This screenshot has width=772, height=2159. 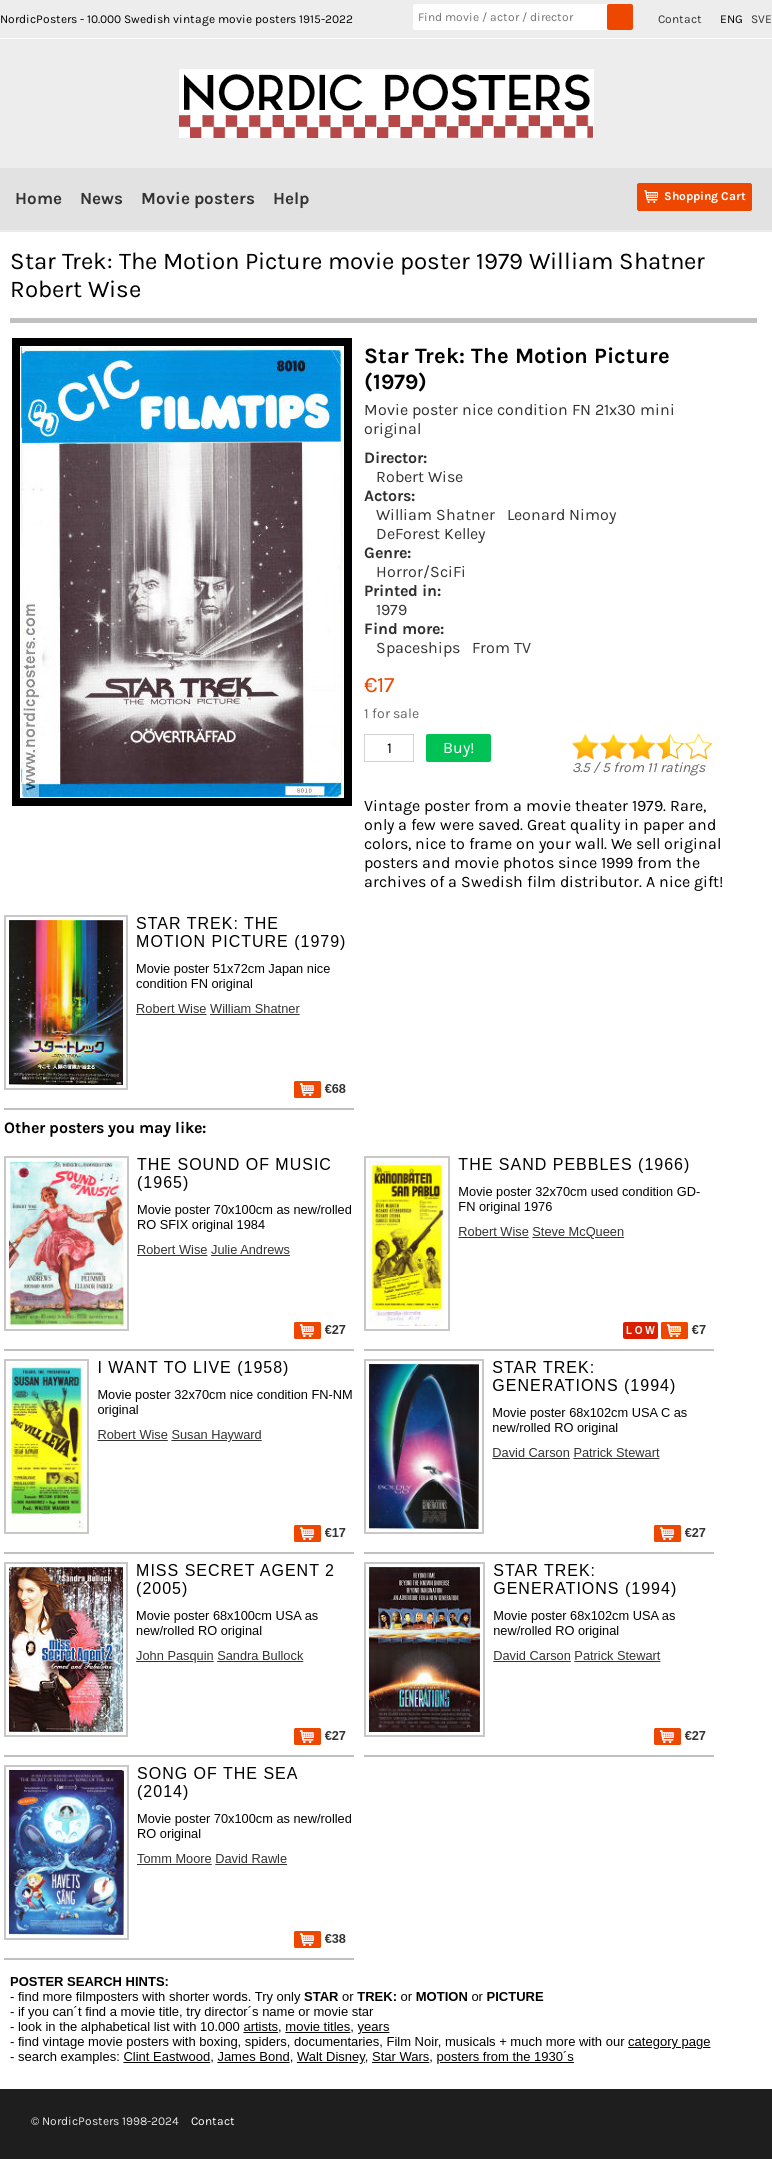 I want to click on Buy!, so click(x=458, y=747).